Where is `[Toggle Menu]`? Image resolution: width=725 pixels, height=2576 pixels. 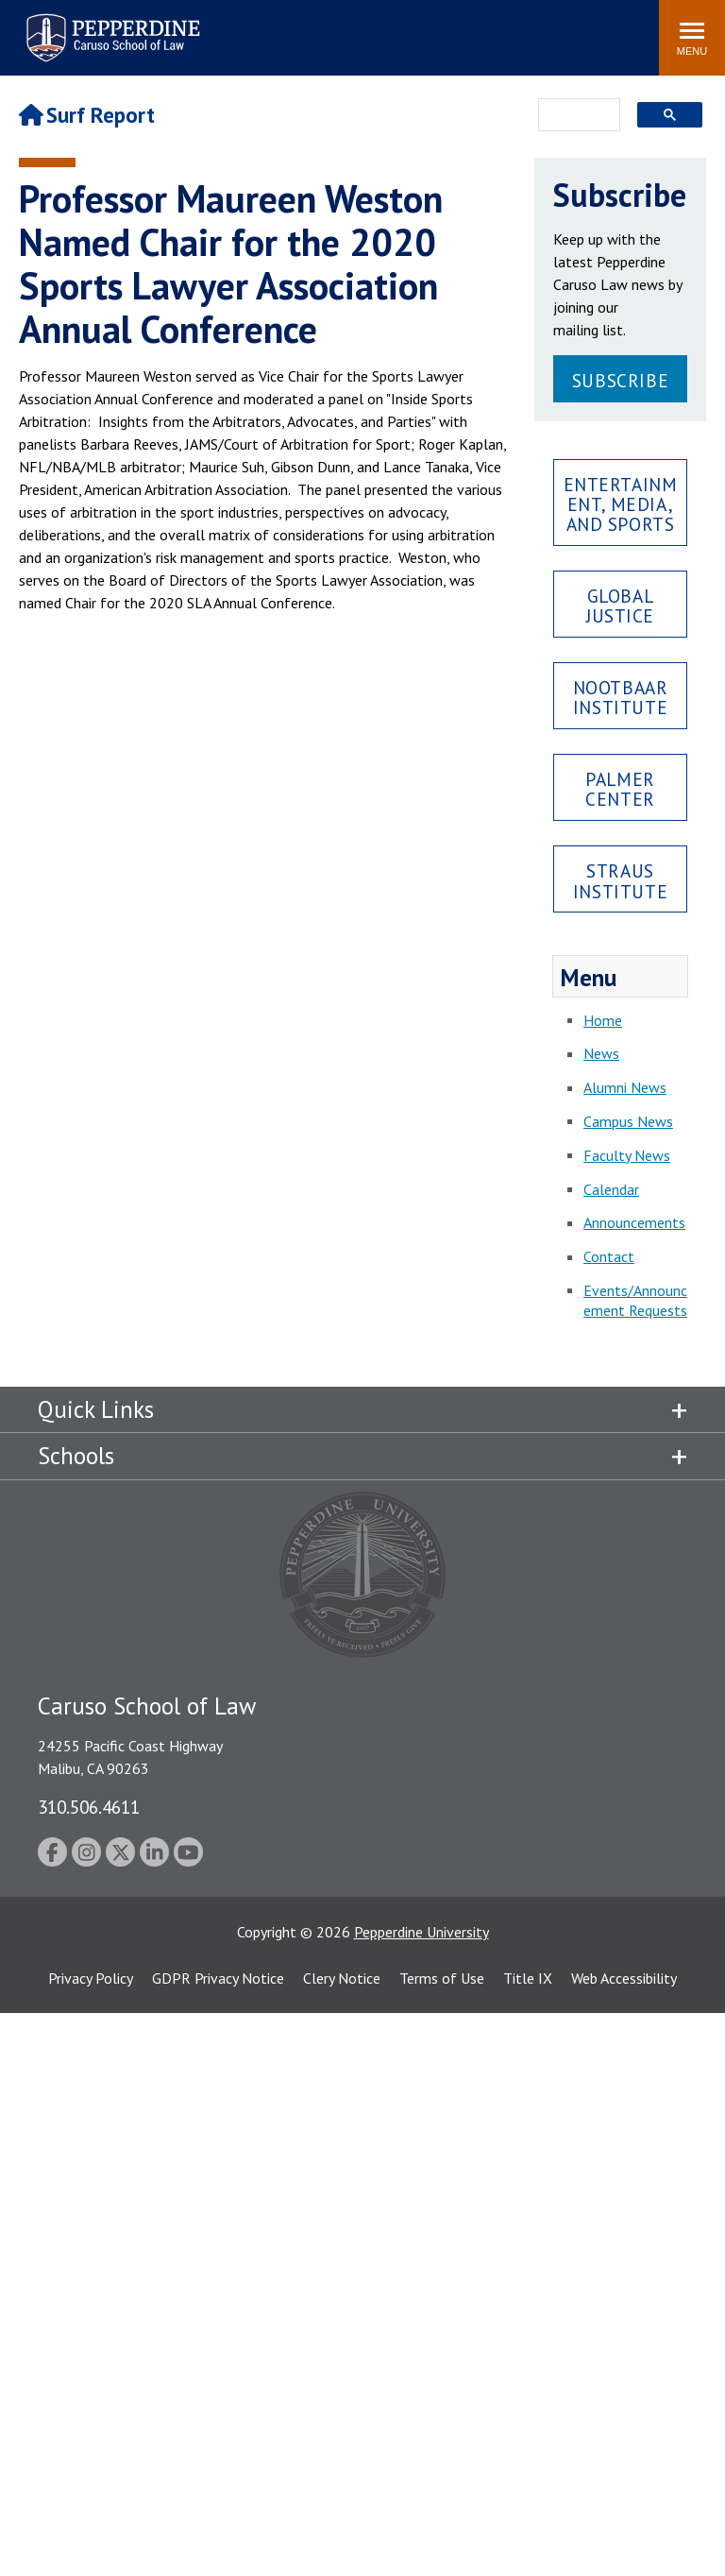
[Toggle Menu] is located at coordinates (692, 38).